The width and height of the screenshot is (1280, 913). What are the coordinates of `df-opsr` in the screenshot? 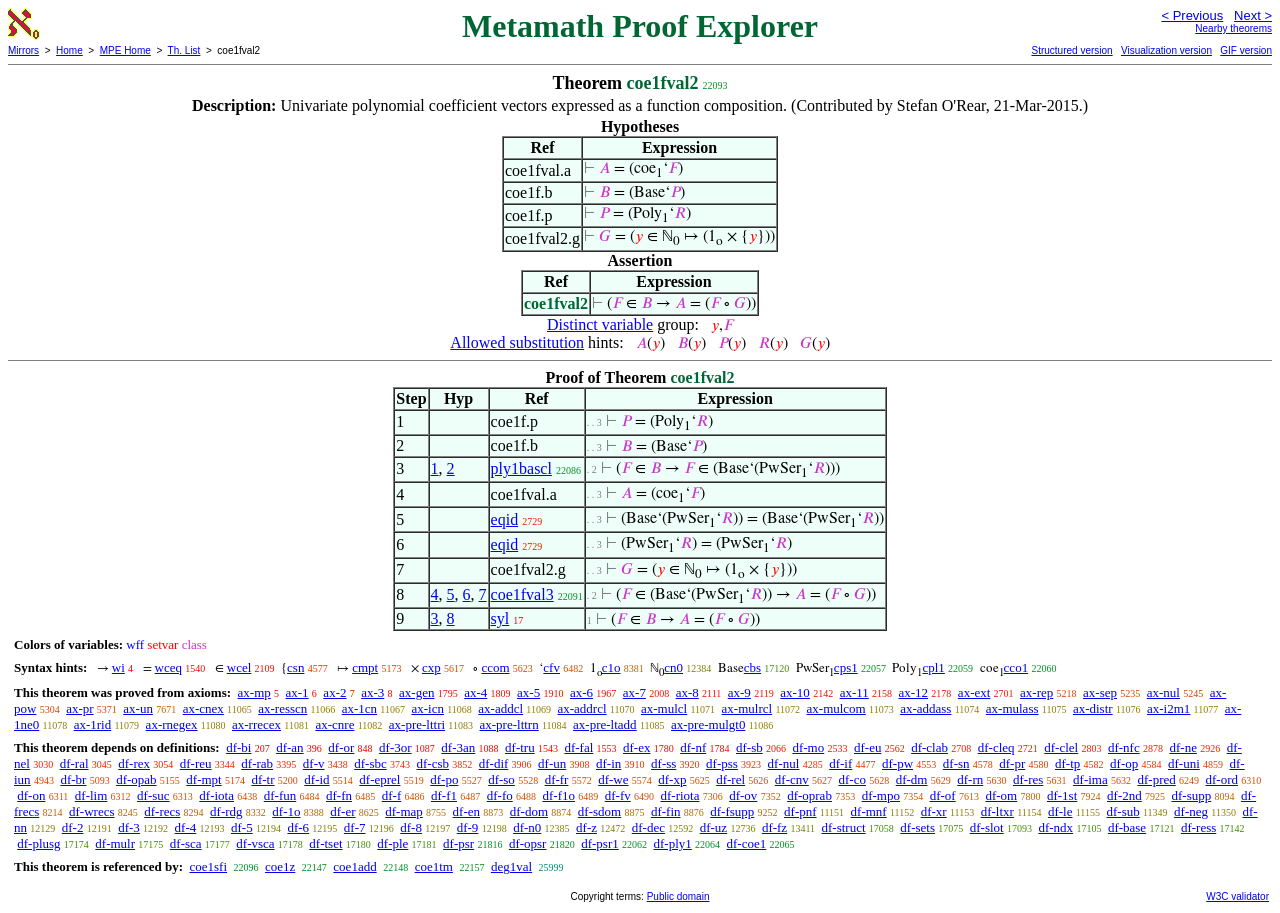 It's located at (528, 843).